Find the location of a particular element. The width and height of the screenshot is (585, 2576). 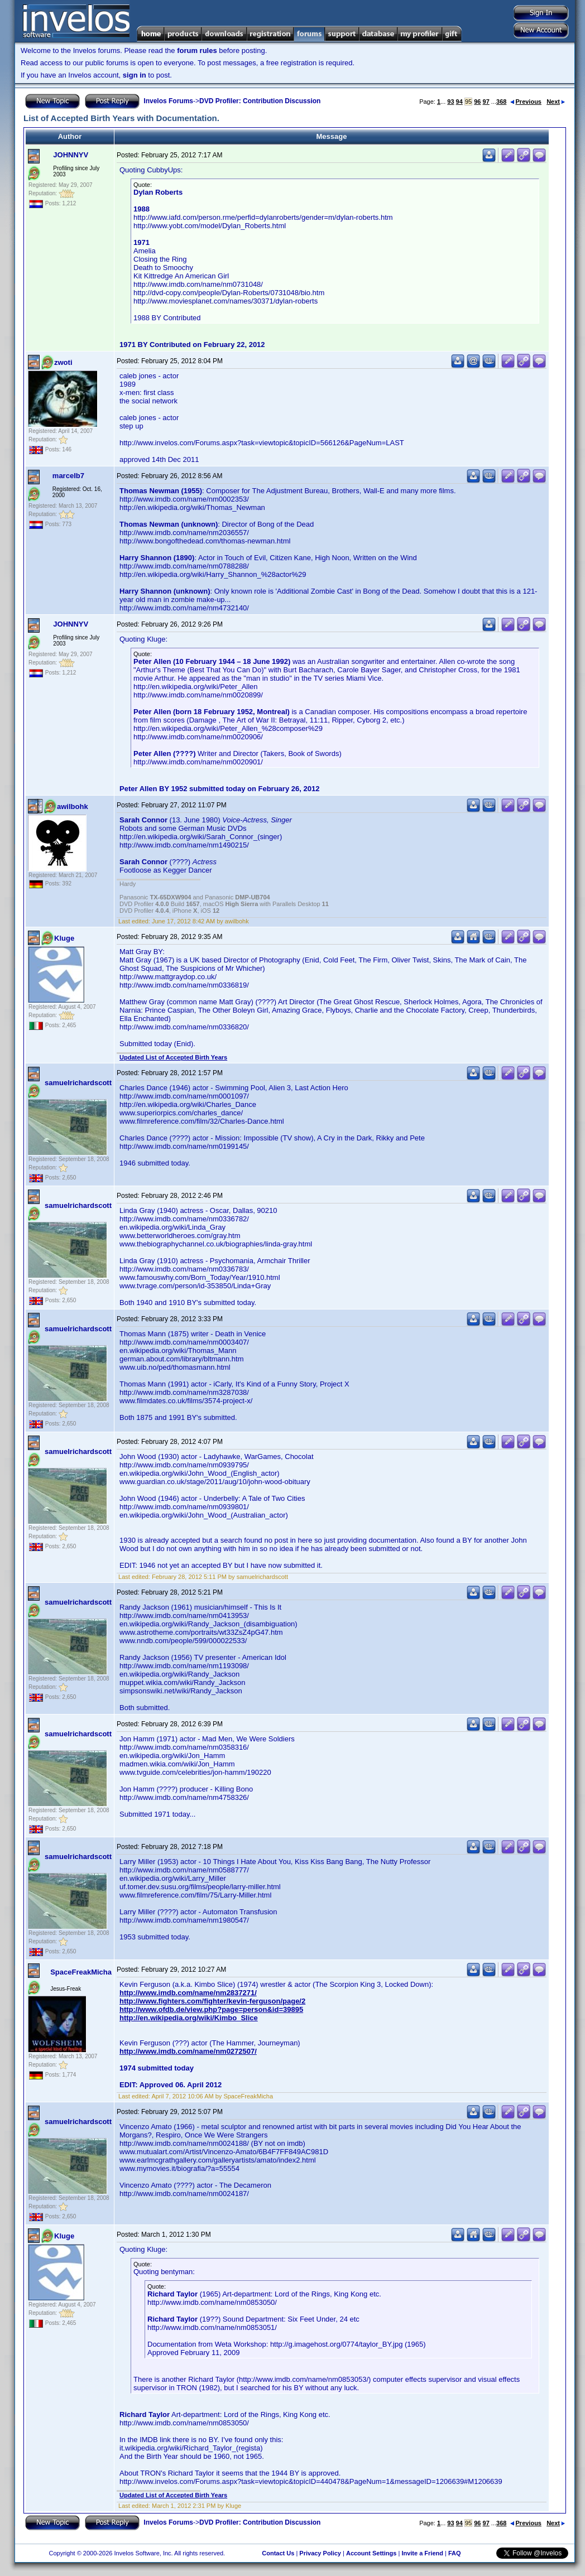

Next is located at coordinates (555, 101).